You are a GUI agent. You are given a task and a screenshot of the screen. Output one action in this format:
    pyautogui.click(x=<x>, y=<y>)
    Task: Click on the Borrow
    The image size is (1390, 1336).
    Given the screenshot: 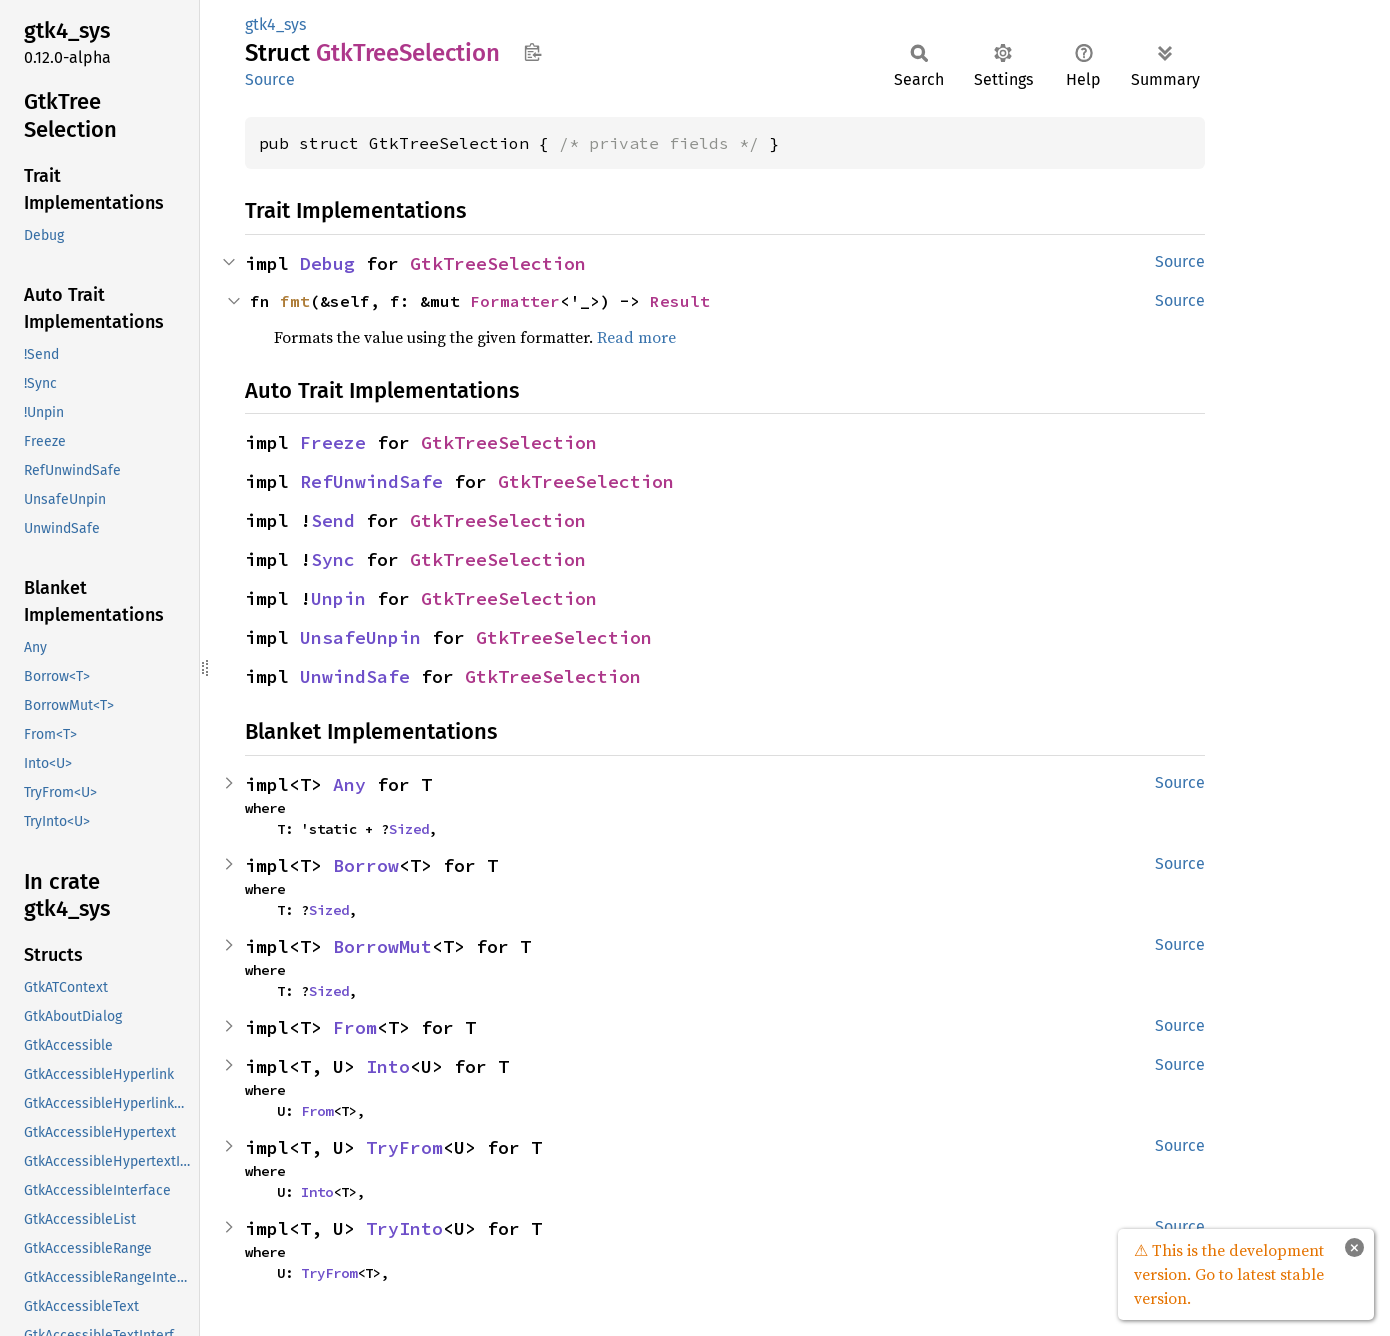 What is the action you would take?
    pyautogui.click(x=366, y=865)
    